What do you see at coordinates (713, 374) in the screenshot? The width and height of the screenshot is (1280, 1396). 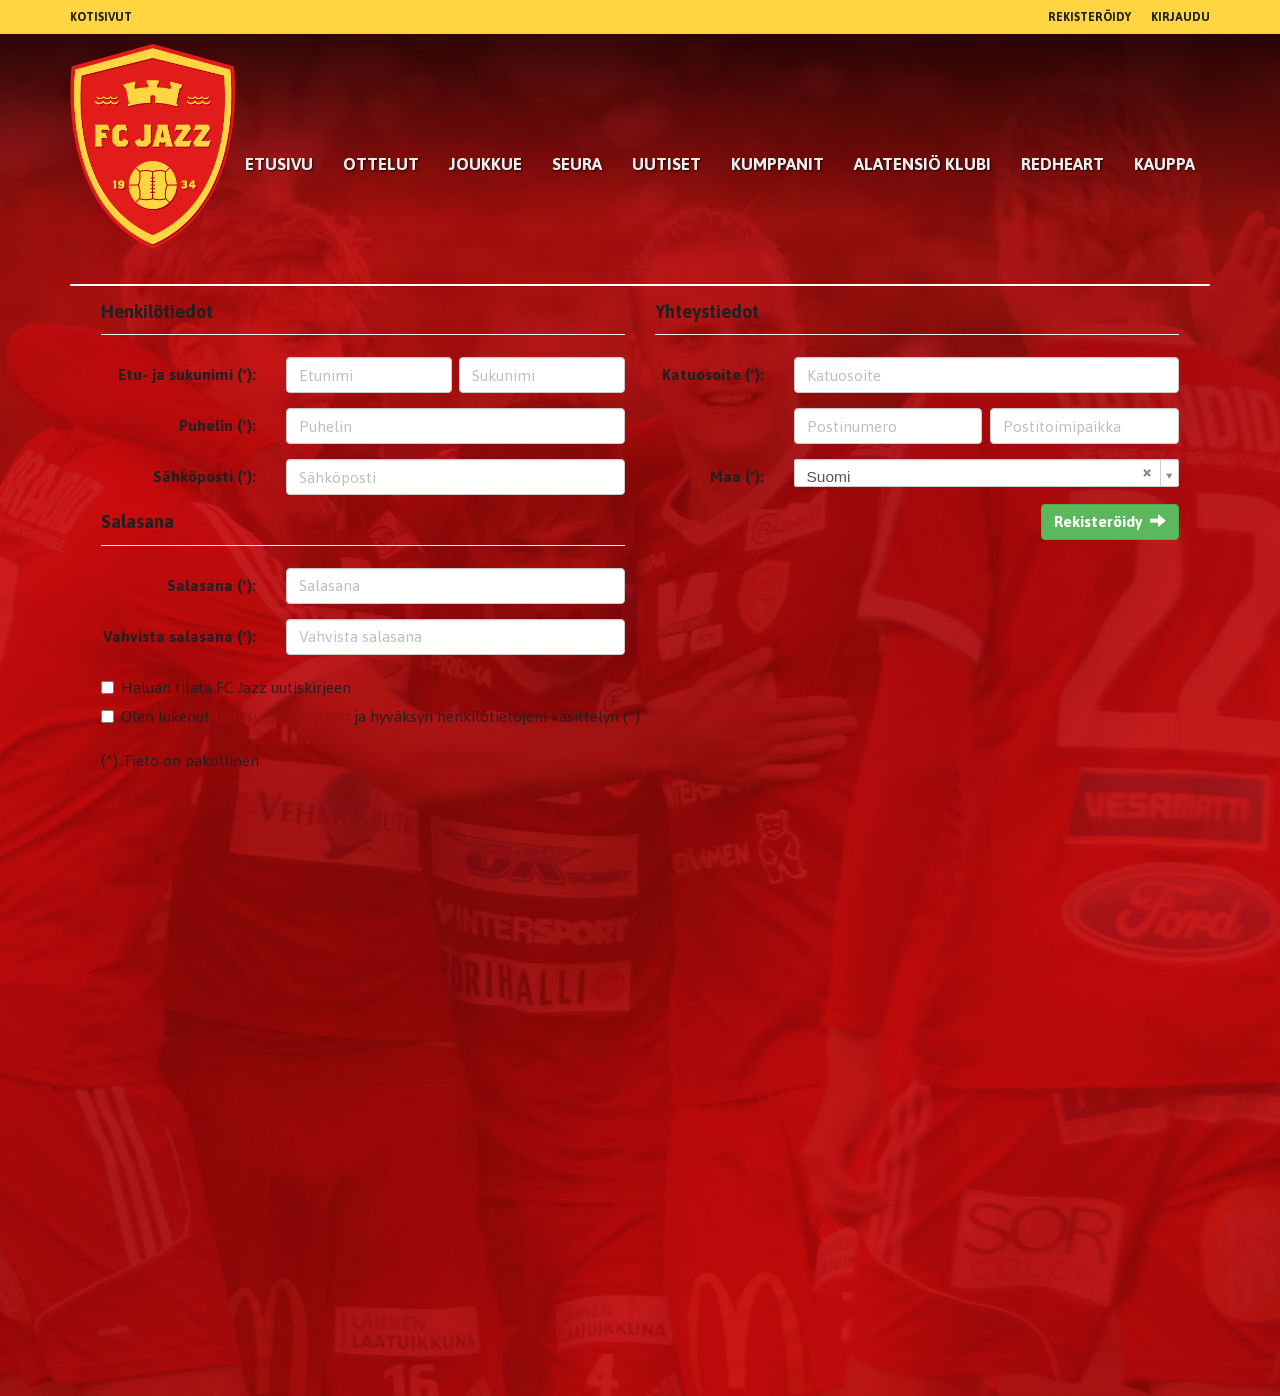 I see `Katuosoite (*):` at bounding box center [713, 374].